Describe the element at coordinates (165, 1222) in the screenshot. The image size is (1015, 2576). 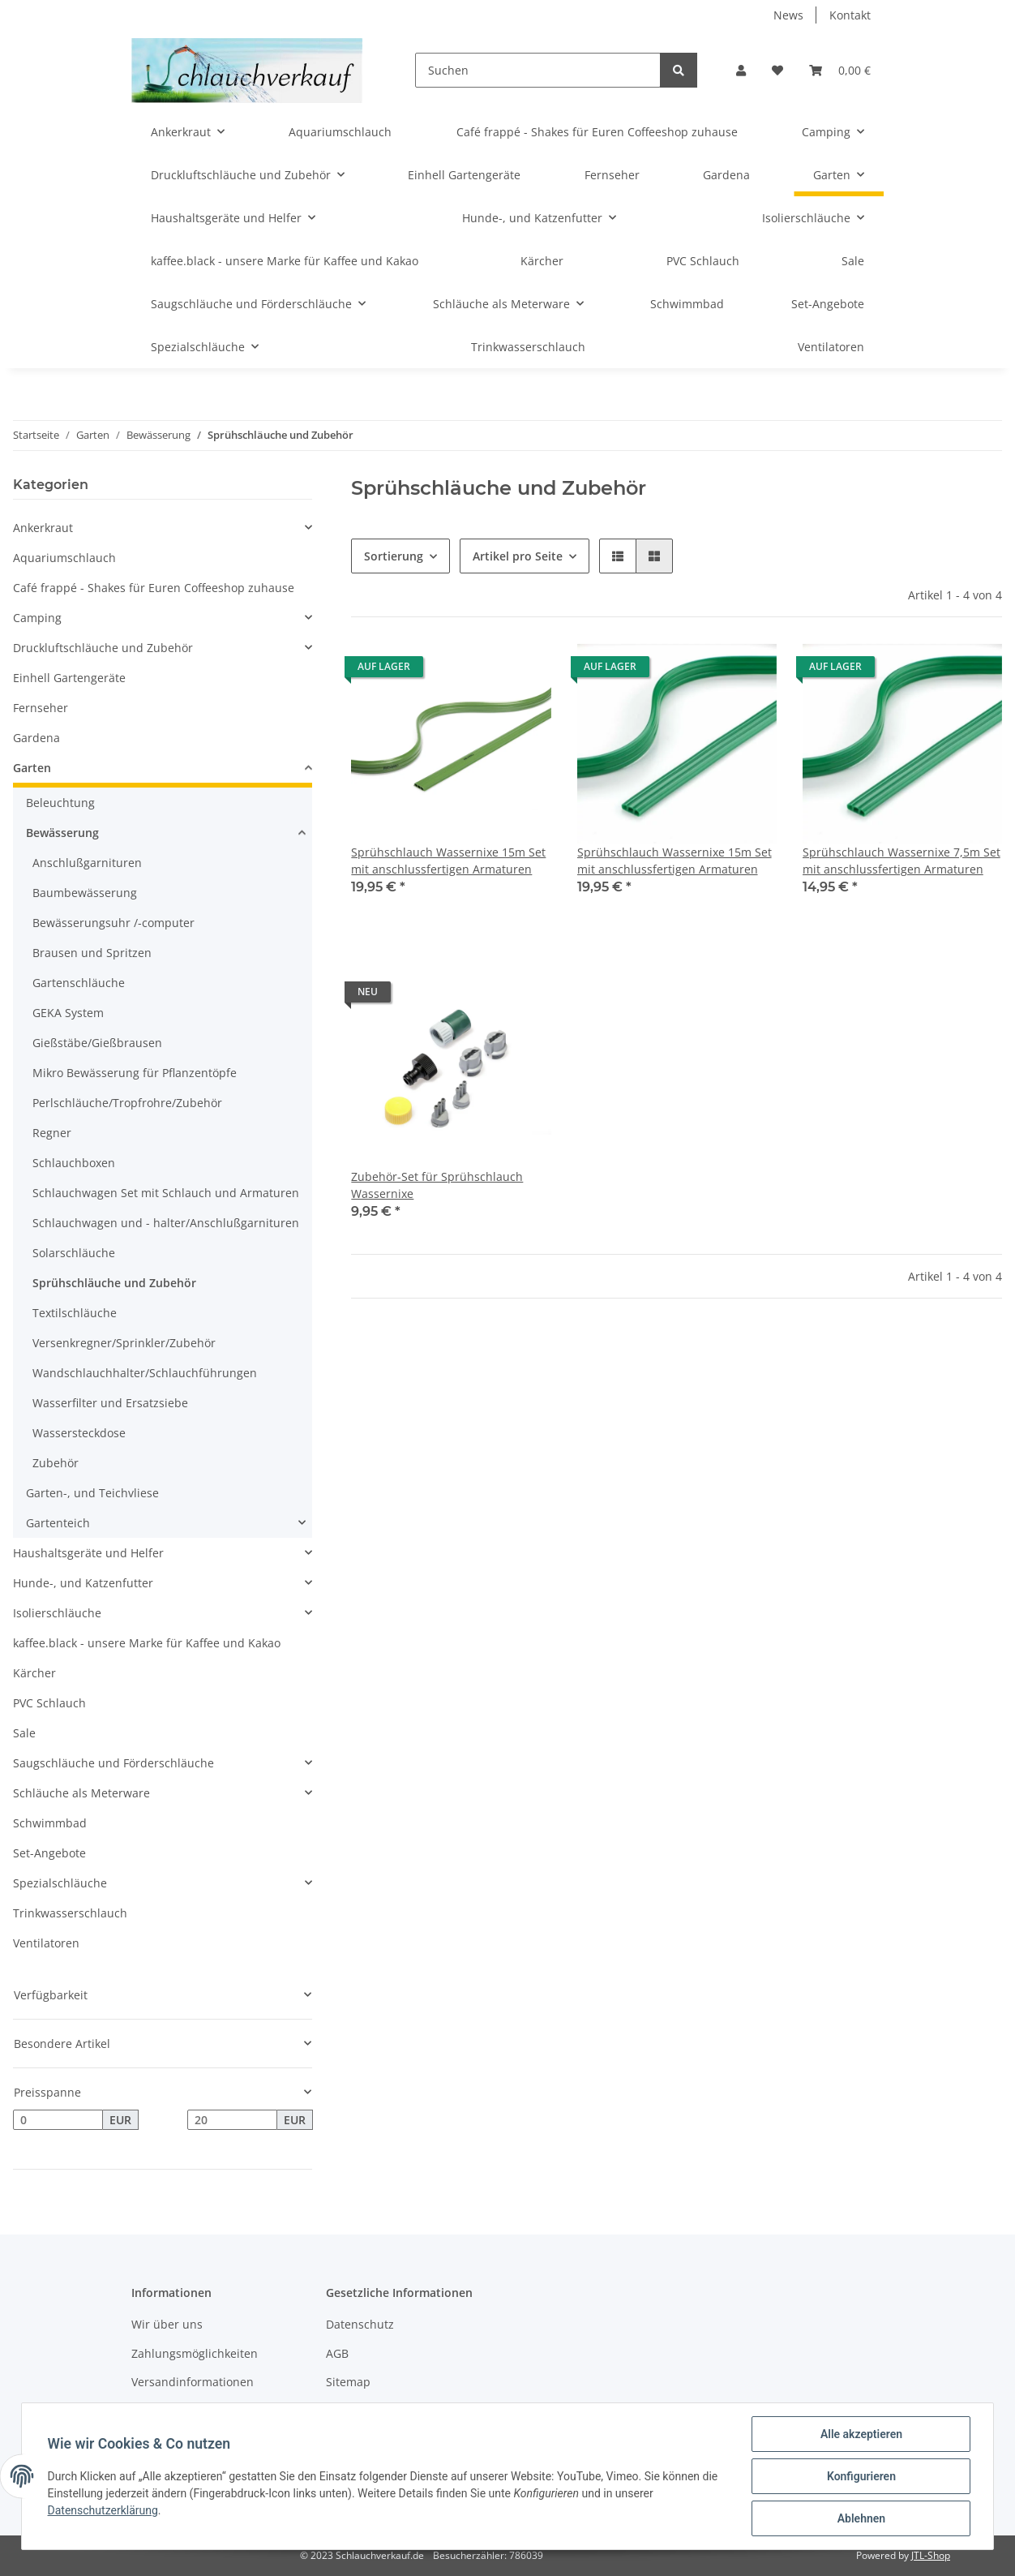
I see `Schlauchwagen und - halter/Anschlußgarnituren` at that location.